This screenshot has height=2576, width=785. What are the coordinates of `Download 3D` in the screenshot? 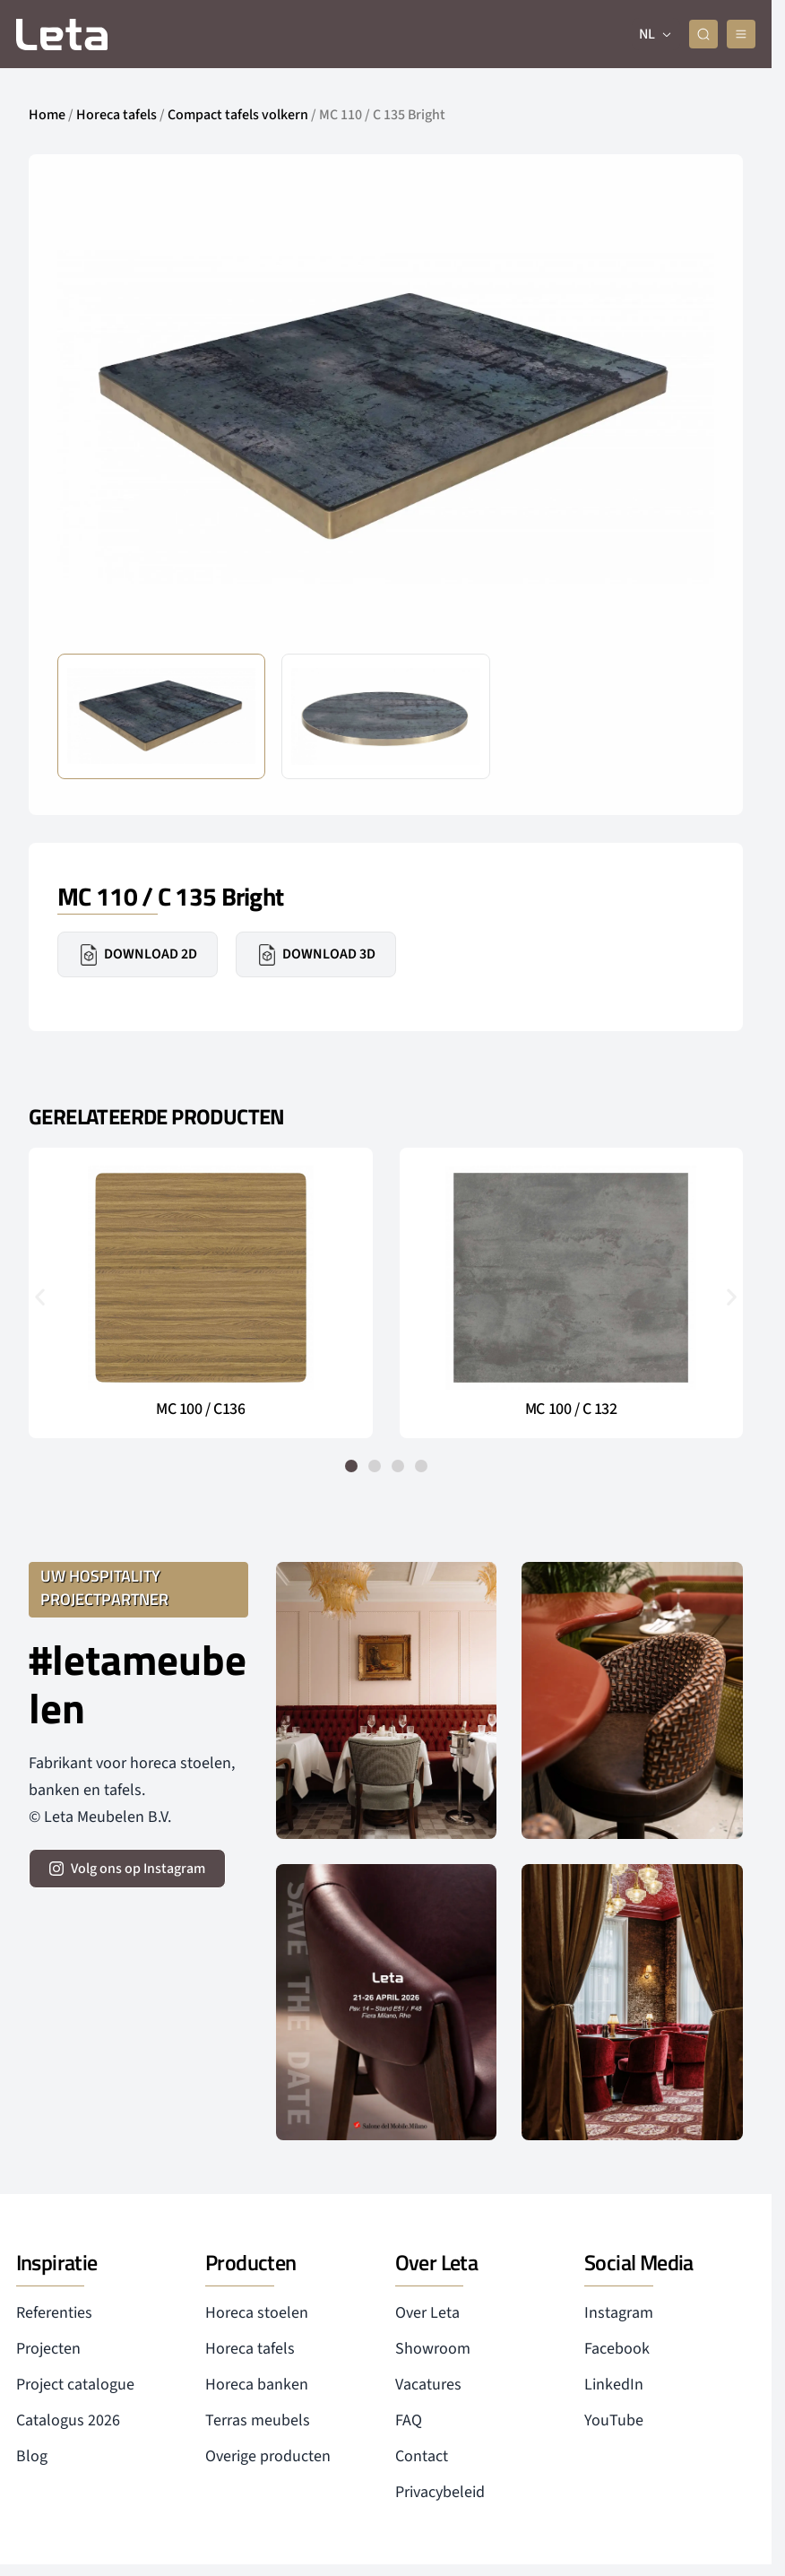 It's located at (315, 955).